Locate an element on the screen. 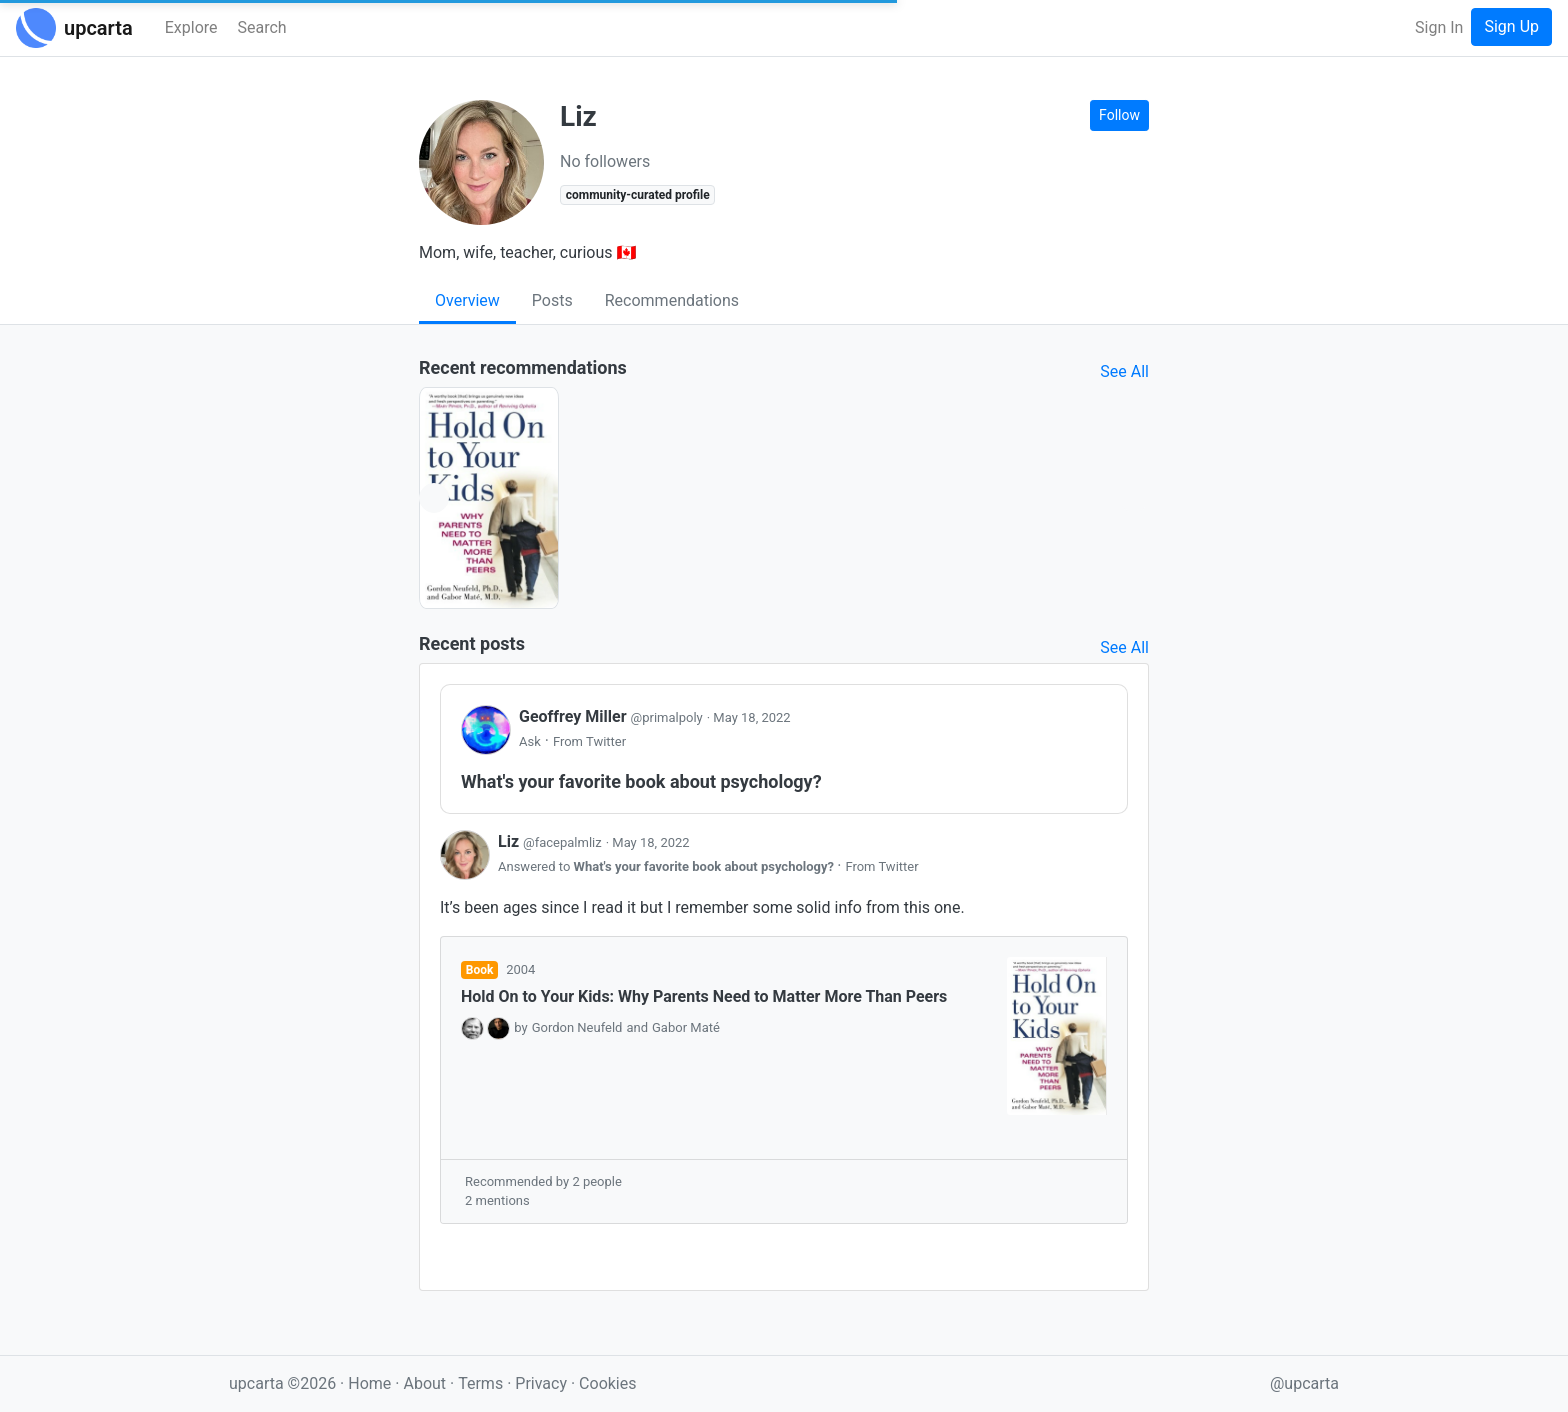  Terms is located at coordinates (482, 1383).